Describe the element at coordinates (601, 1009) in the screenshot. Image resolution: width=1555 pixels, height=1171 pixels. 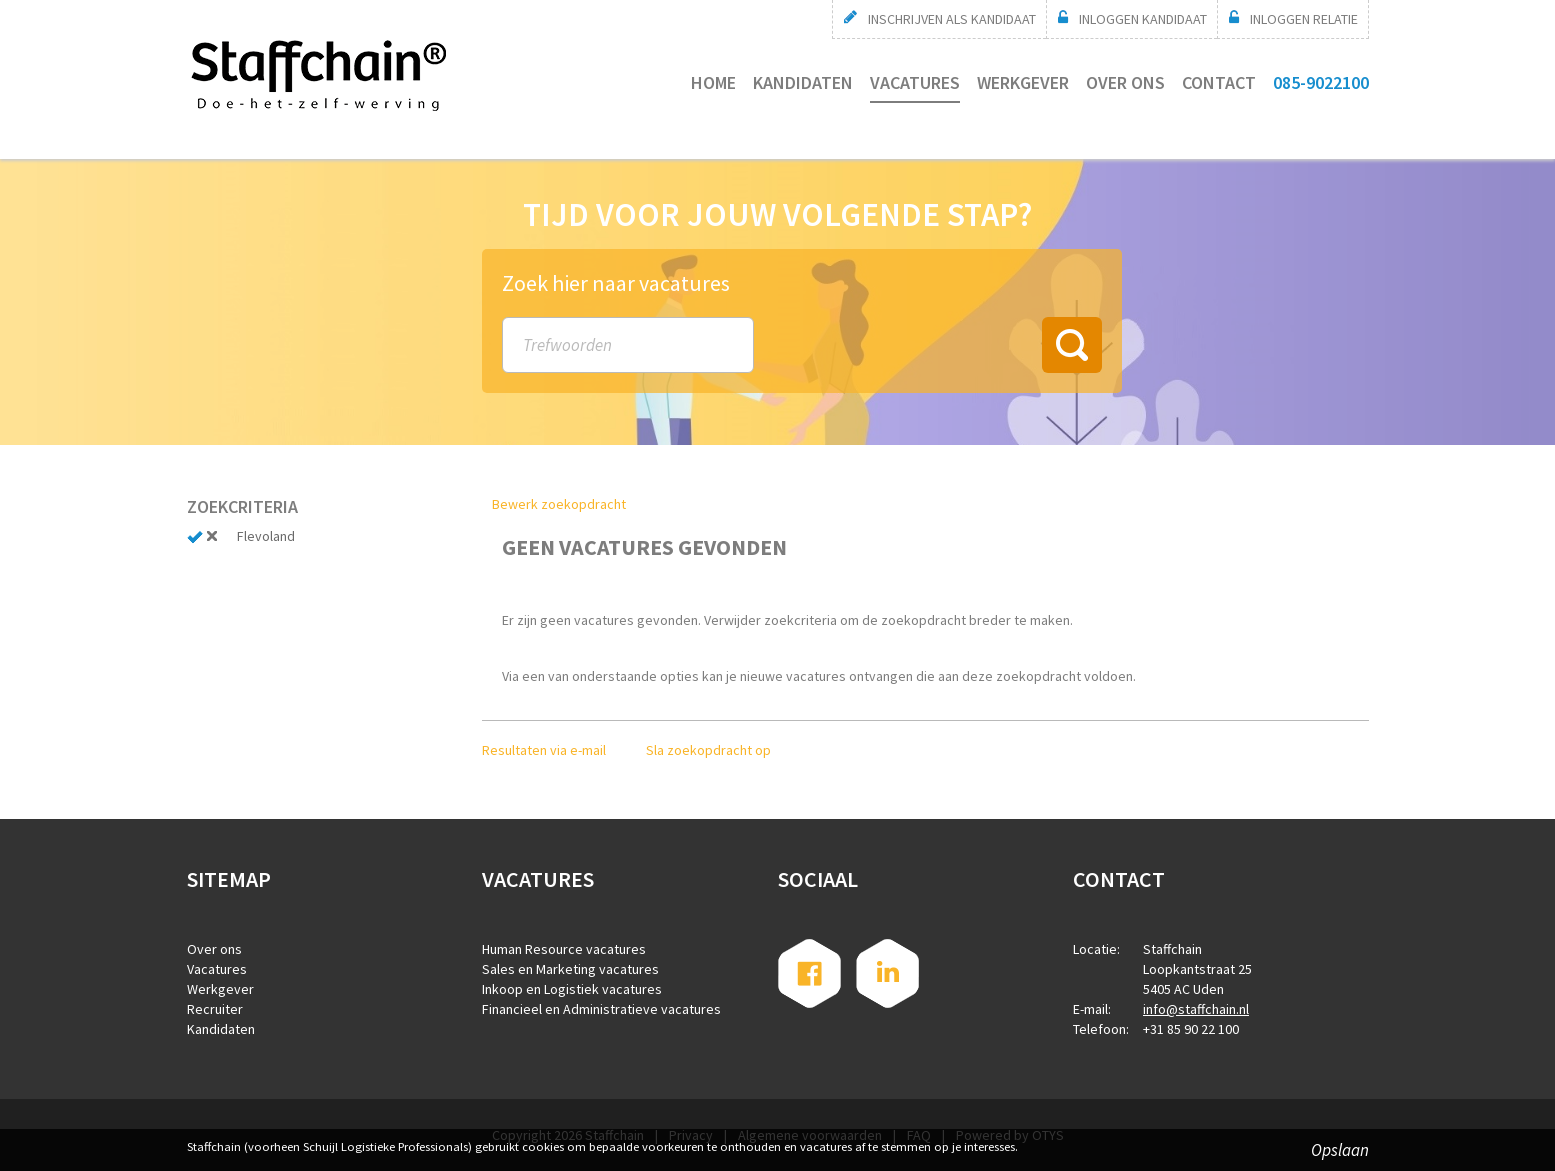
I see `Financieel en Administratieve vacatures` at that location.